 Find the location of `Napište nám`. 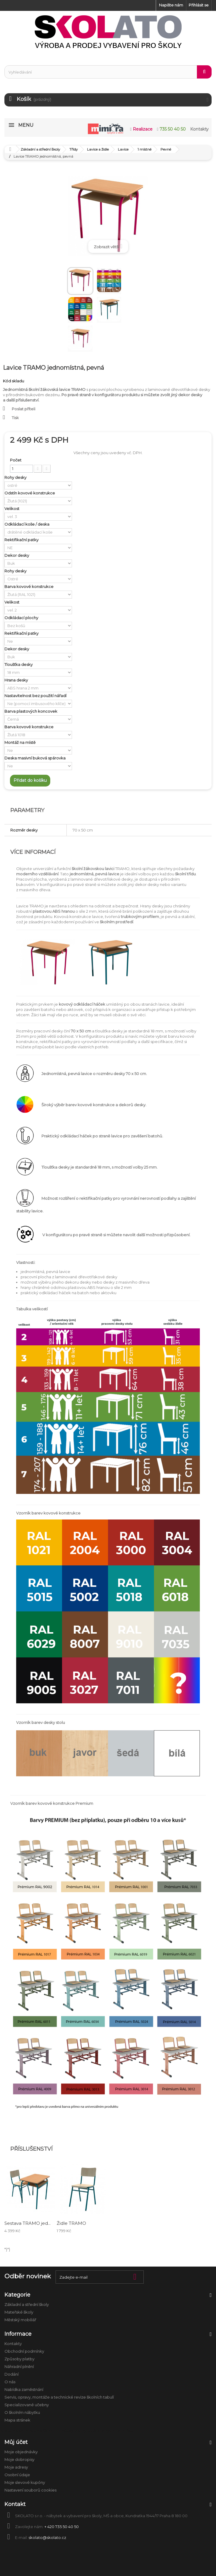

Napište nám is located at coordinates (171, 5).